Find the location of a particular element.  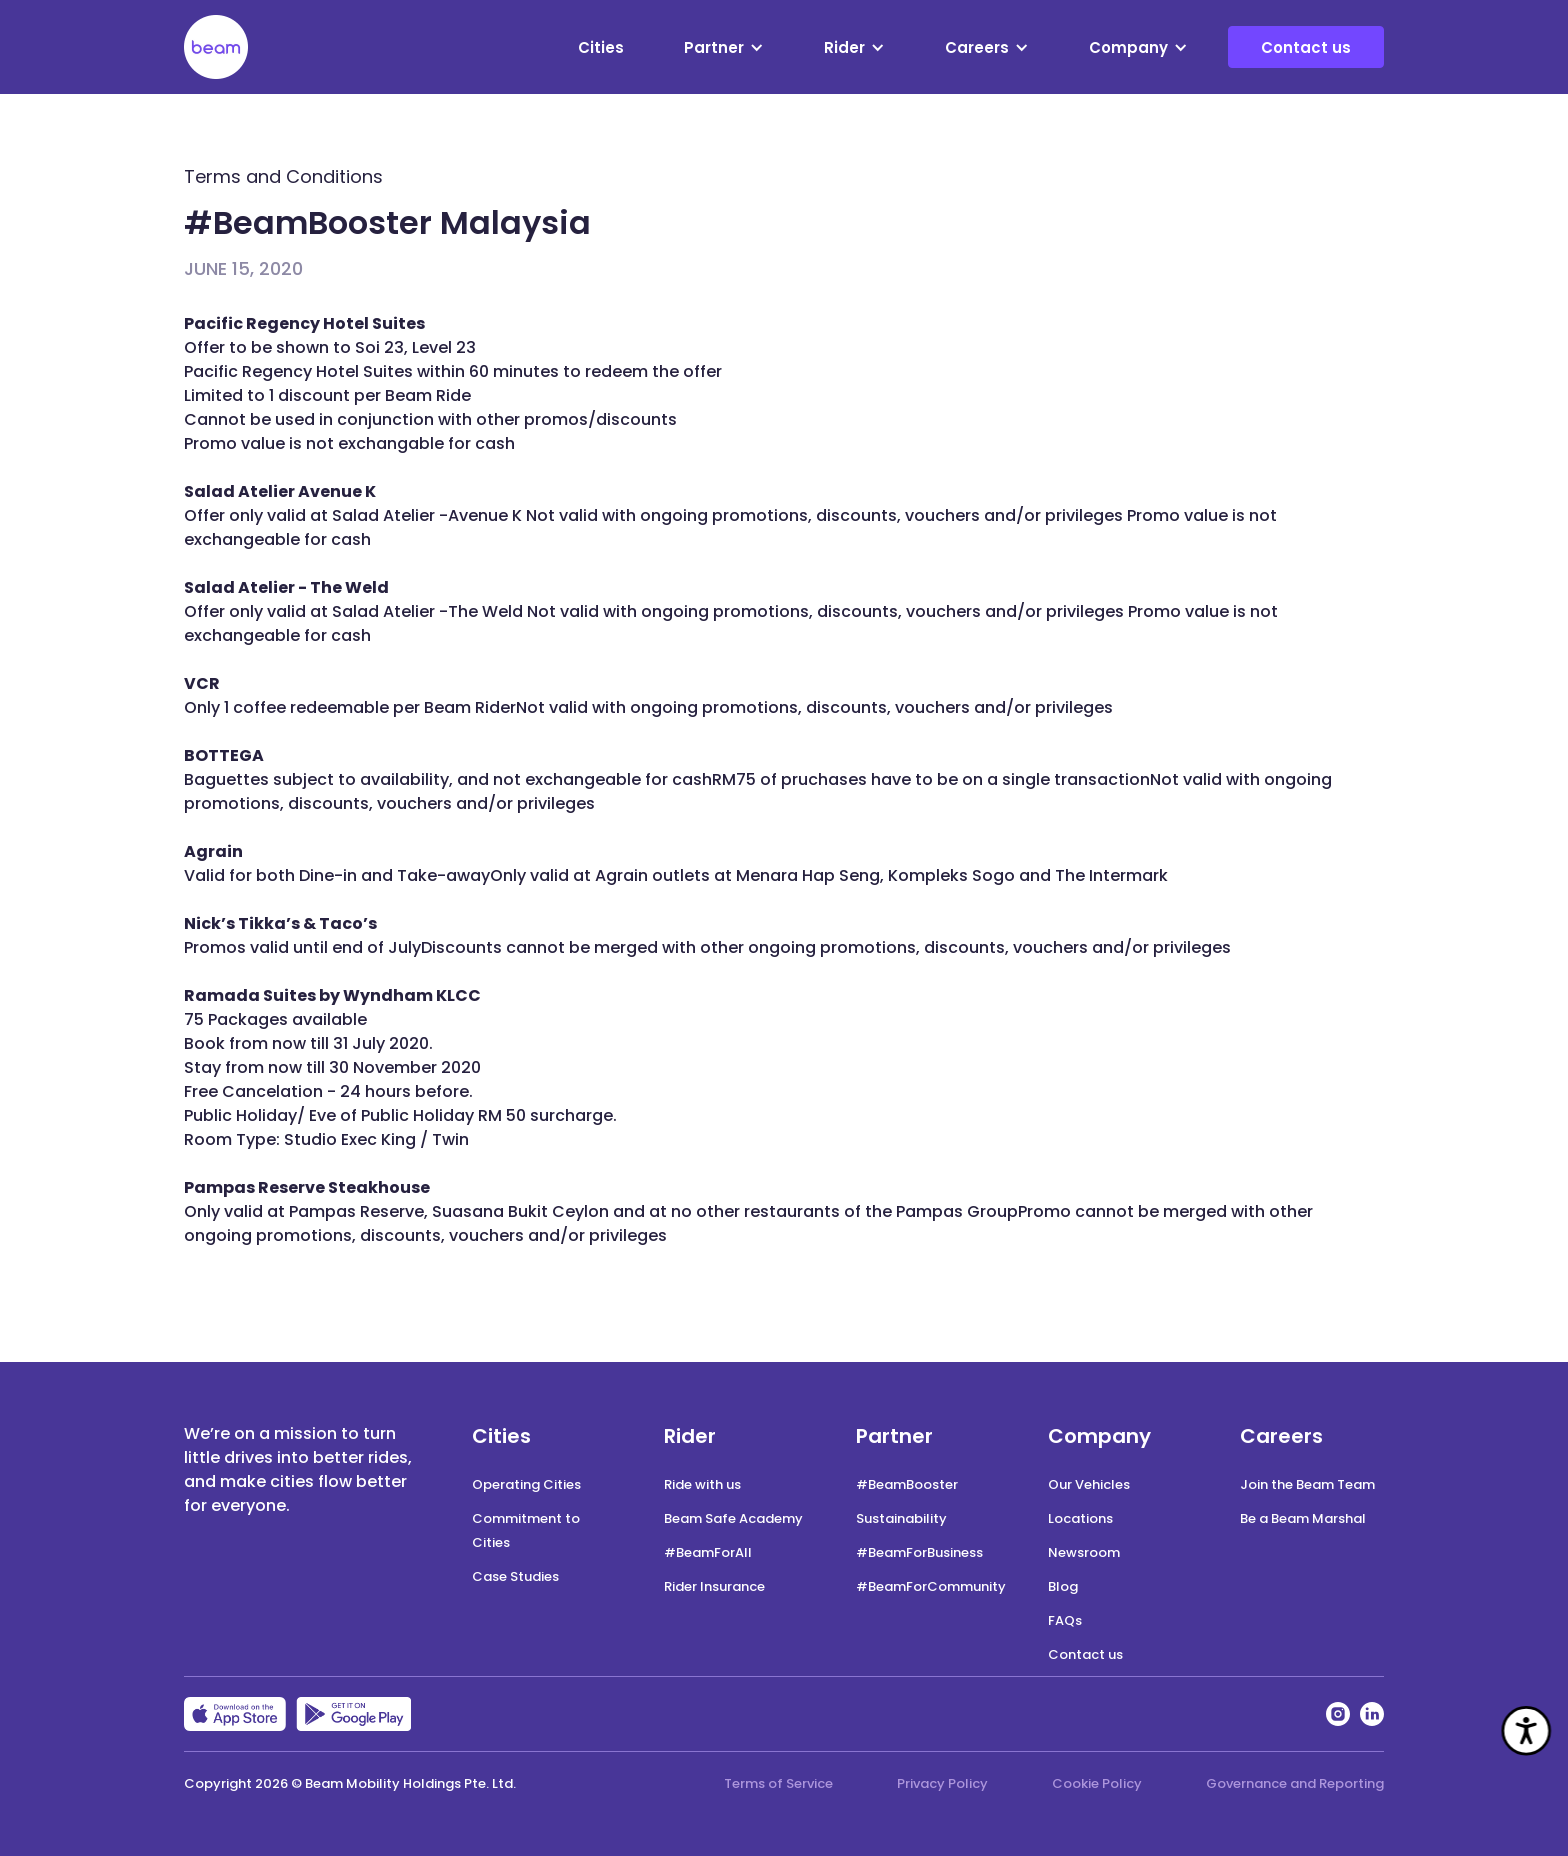

Beam Safe Academy is located at coordinates (733, 1518).